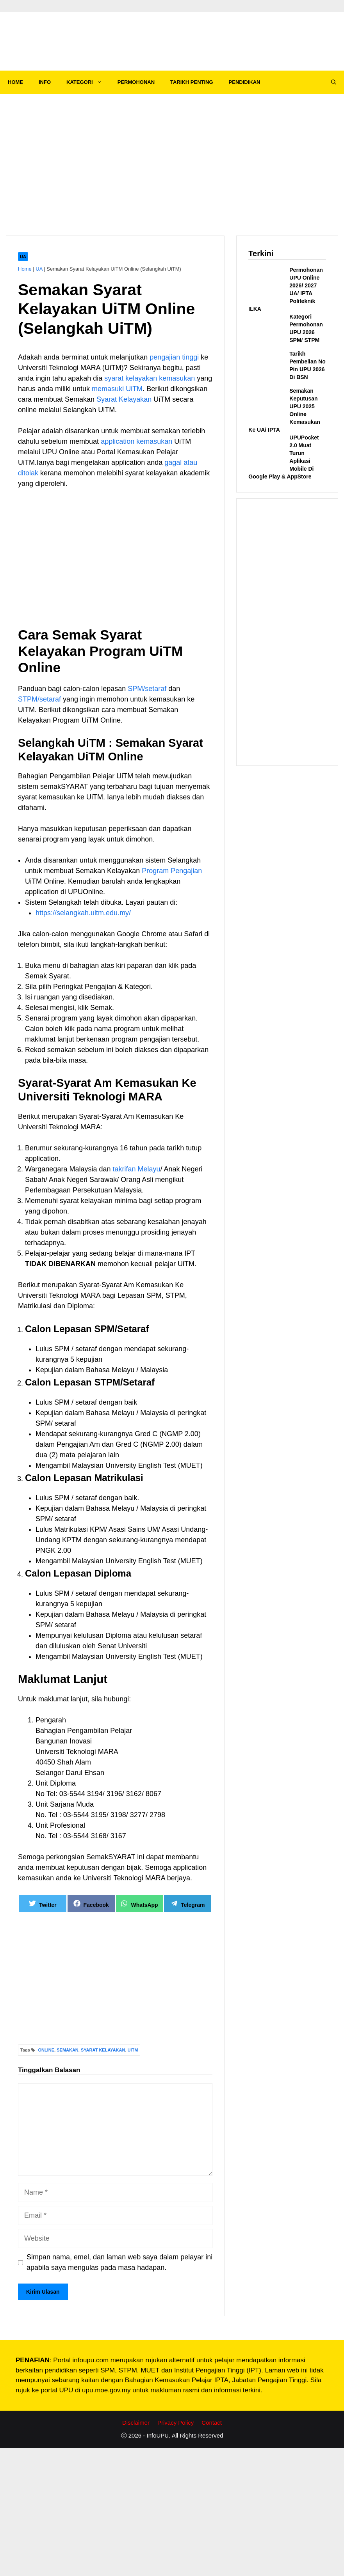  What do you see at coordinates (172, 871) in the screenshot?
I see `Program Pengajian` at bounding box center [172, 871].